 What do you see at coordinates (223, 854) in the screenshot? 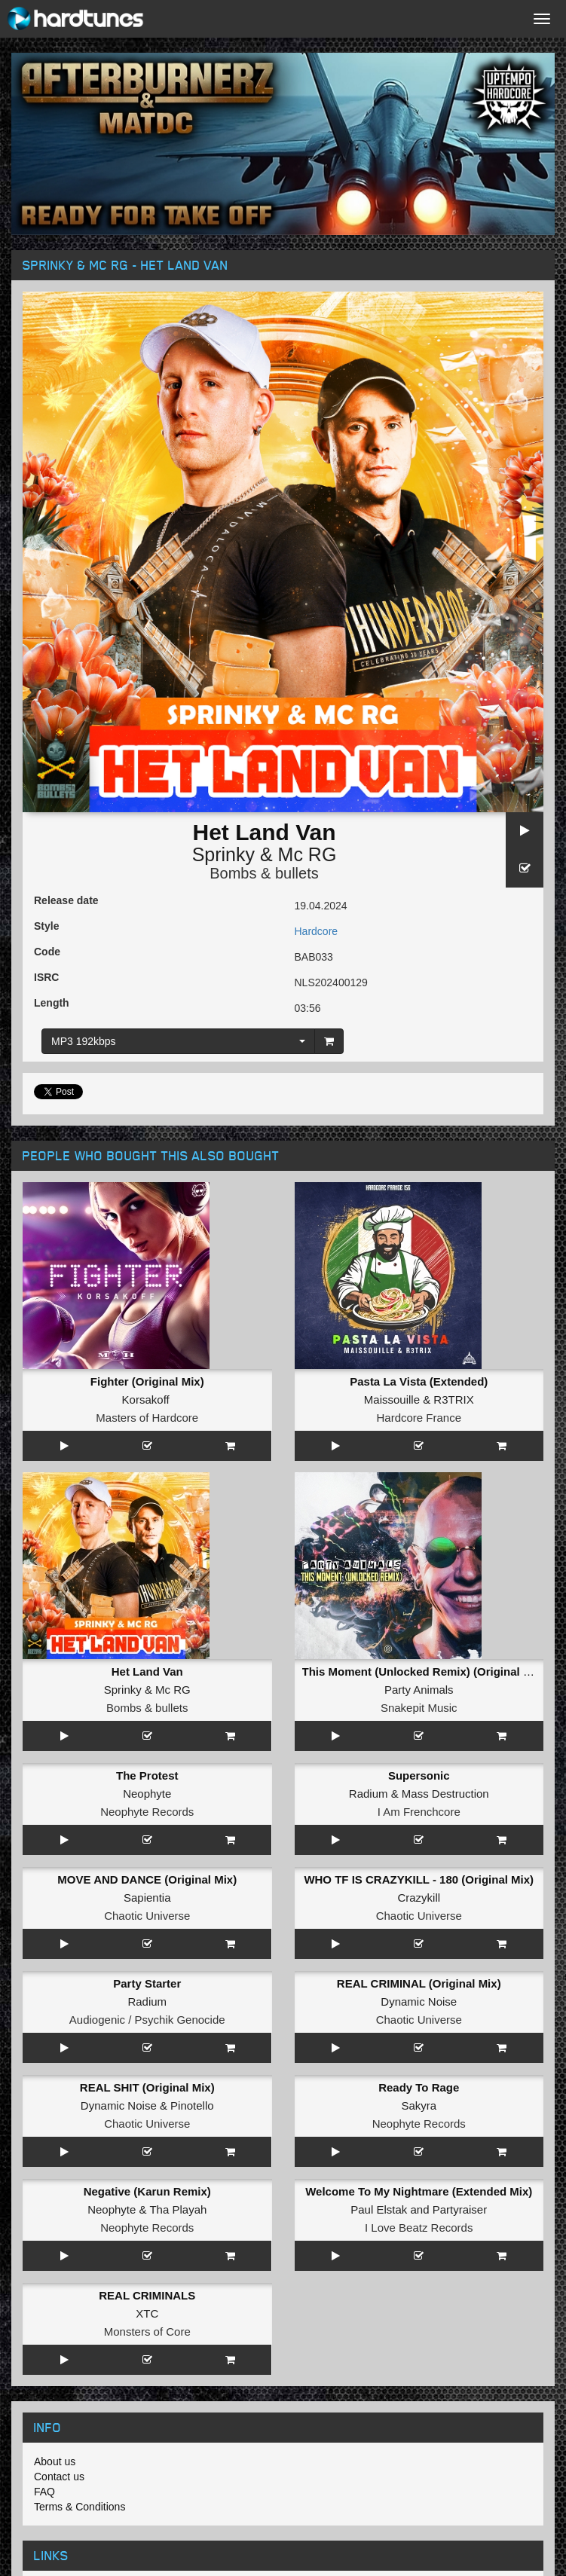
I see `Sprinky` at bounding box center [223, 854].